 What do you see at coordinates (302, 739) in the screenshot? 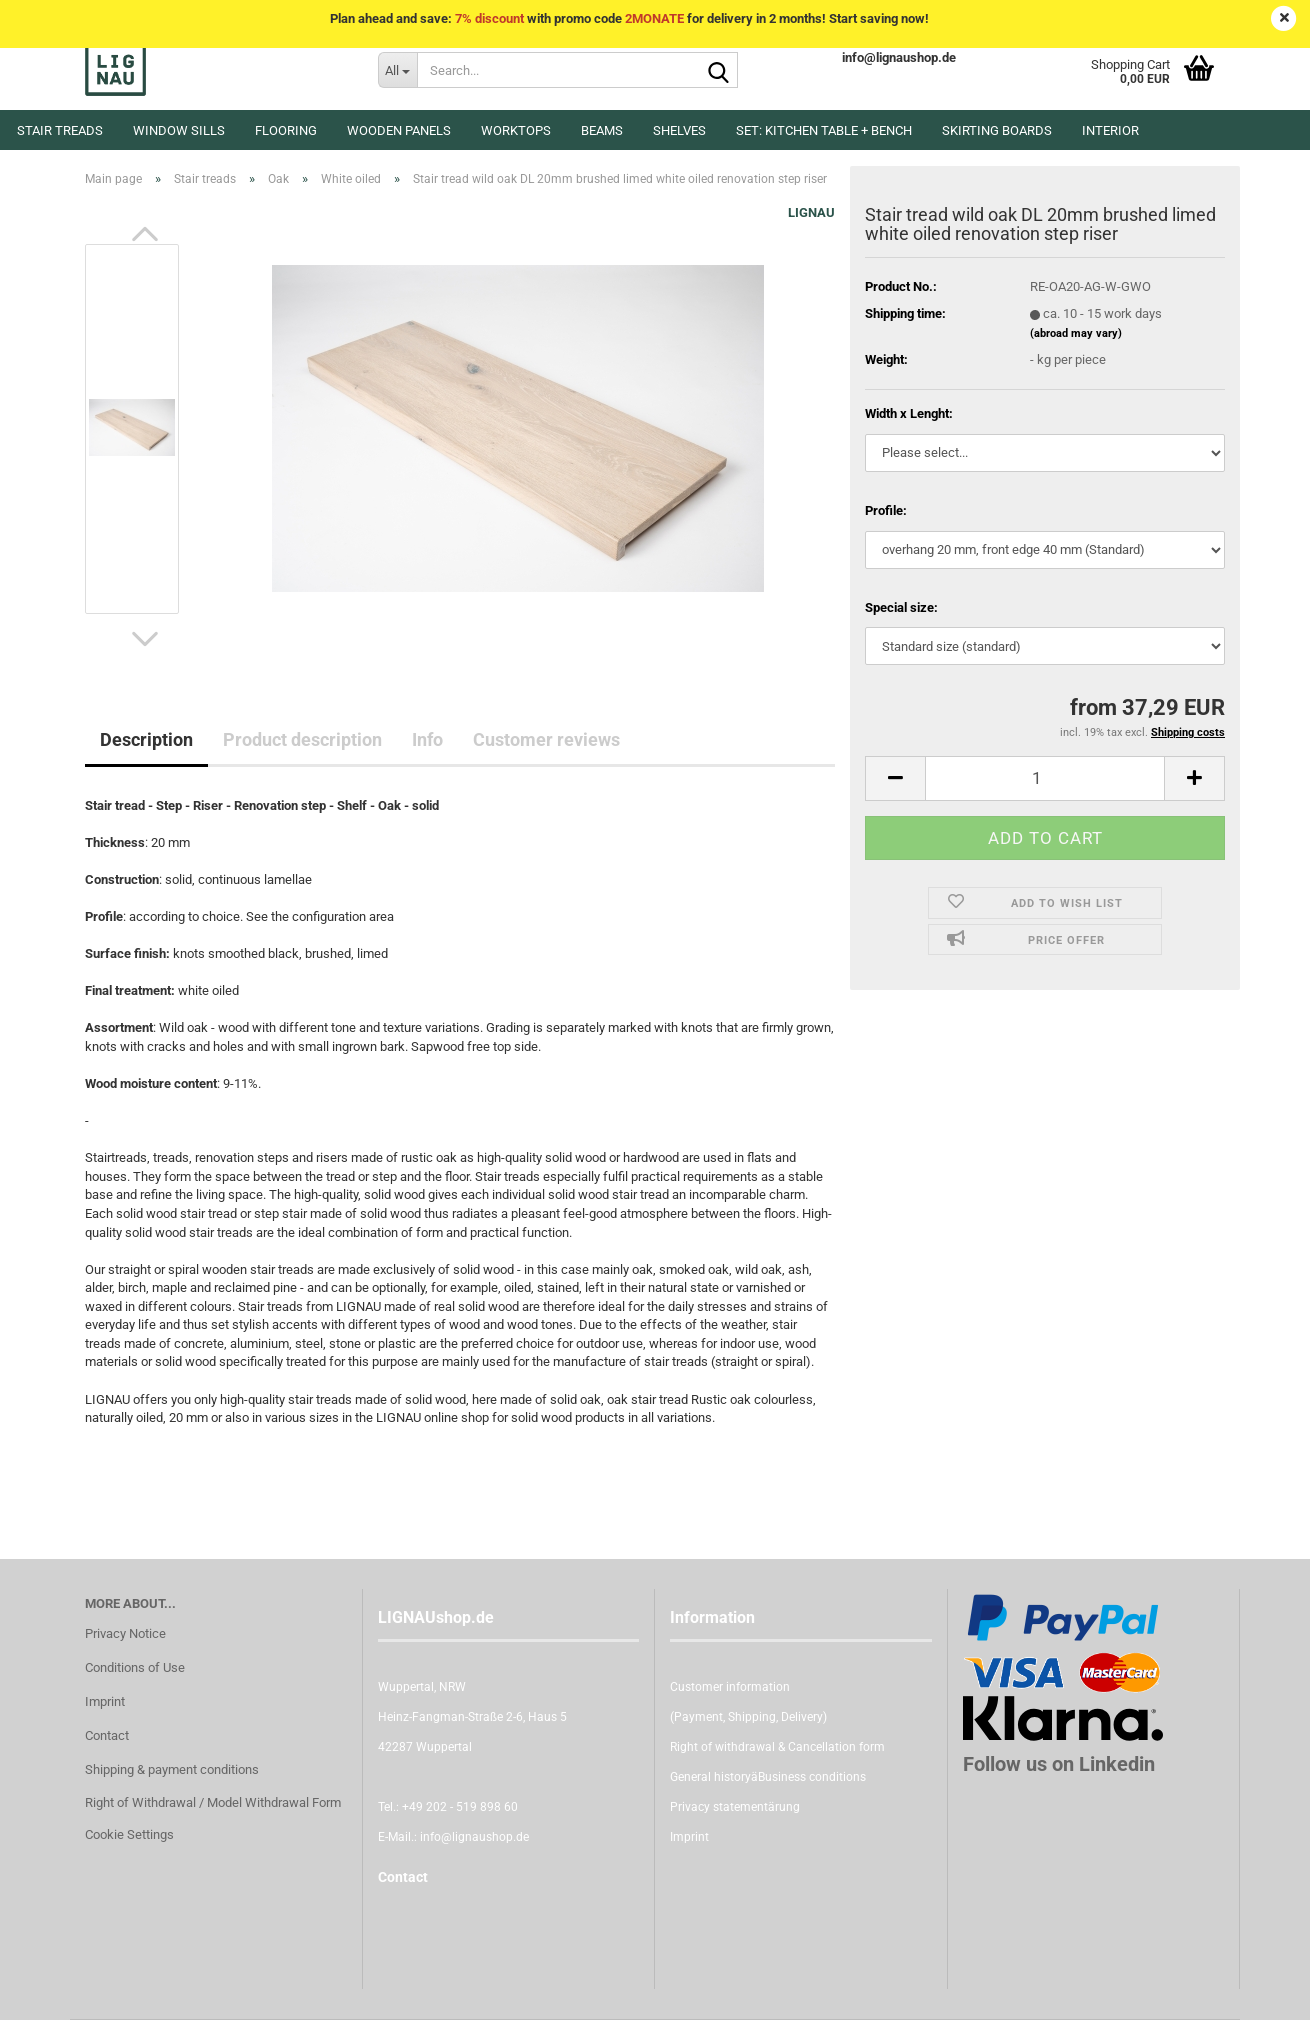
I see `Product description` at bounding box center [302, 739].